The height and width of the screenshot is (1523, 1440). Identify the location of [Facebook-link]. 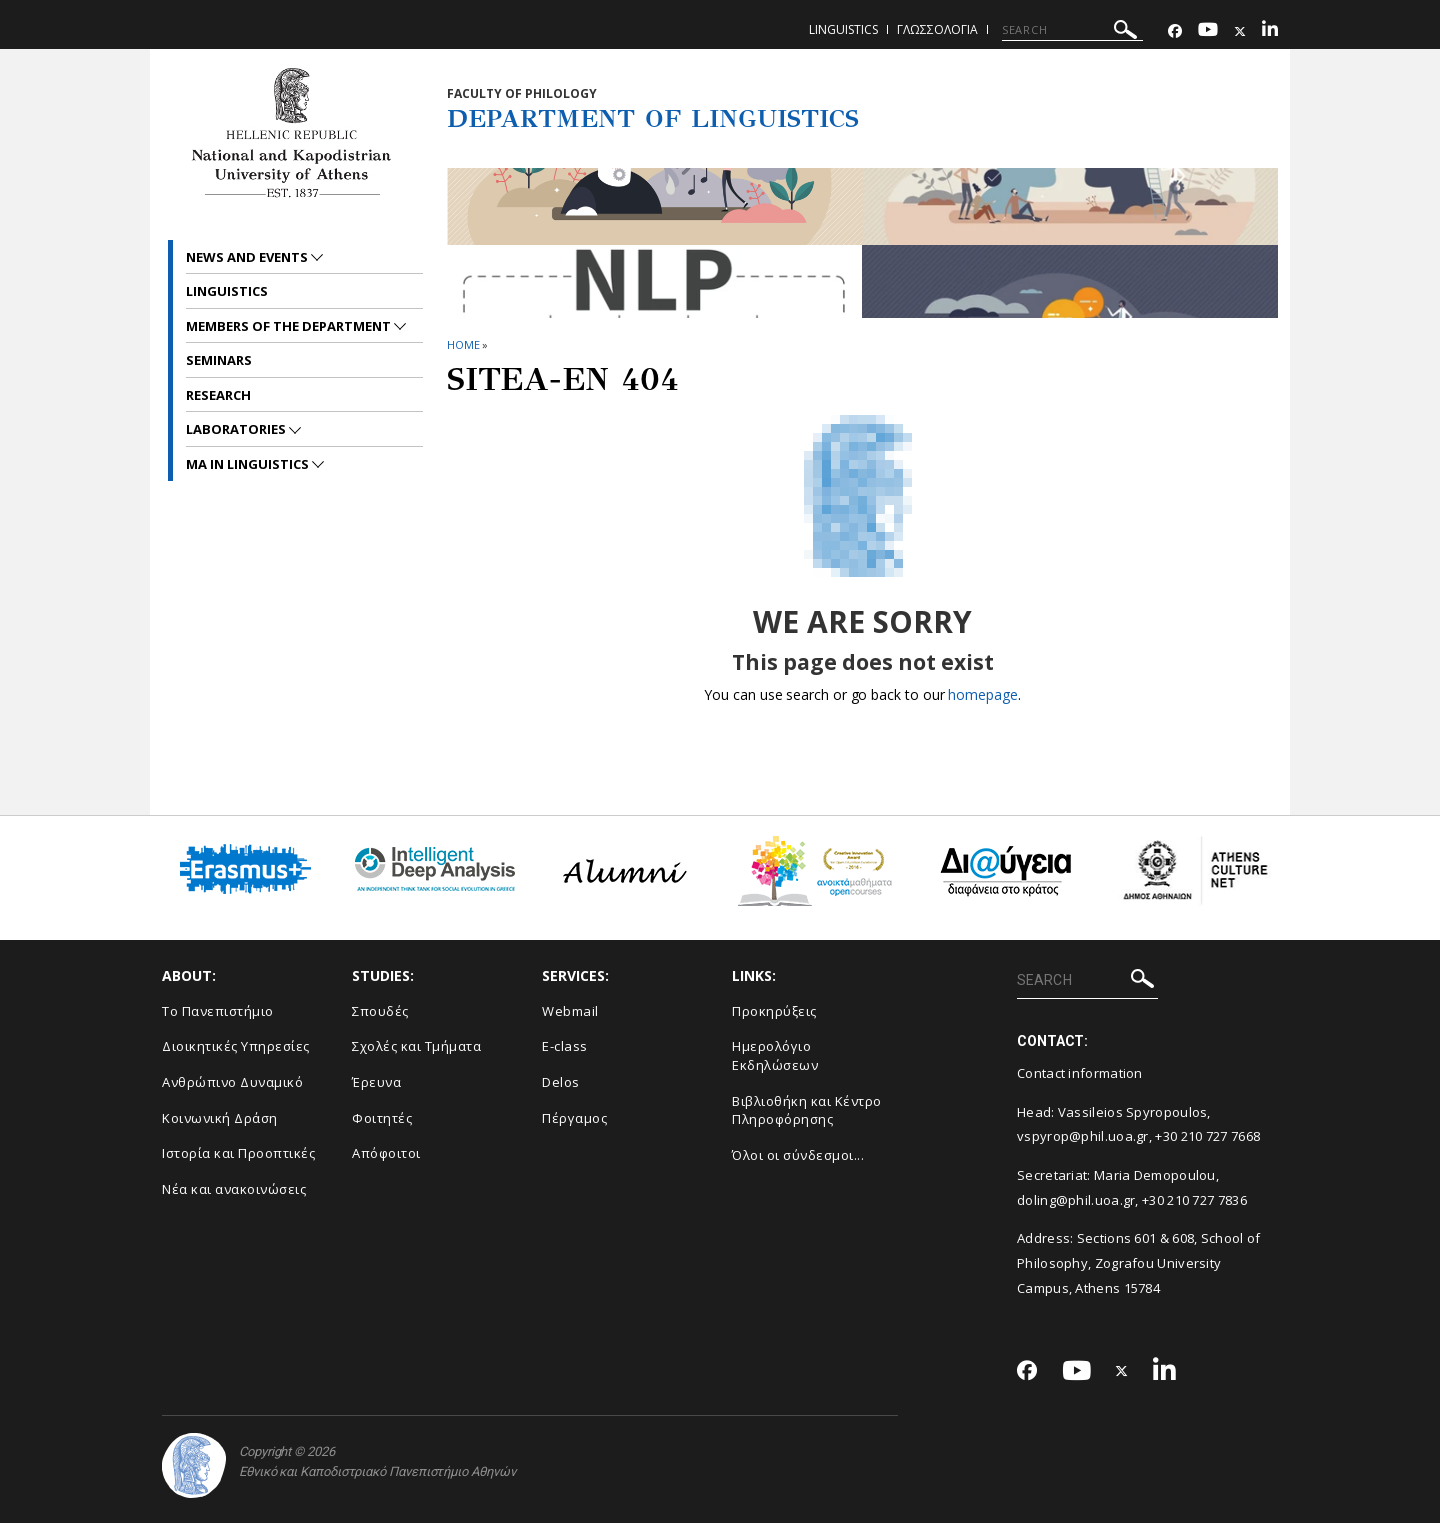
(1175, 31).